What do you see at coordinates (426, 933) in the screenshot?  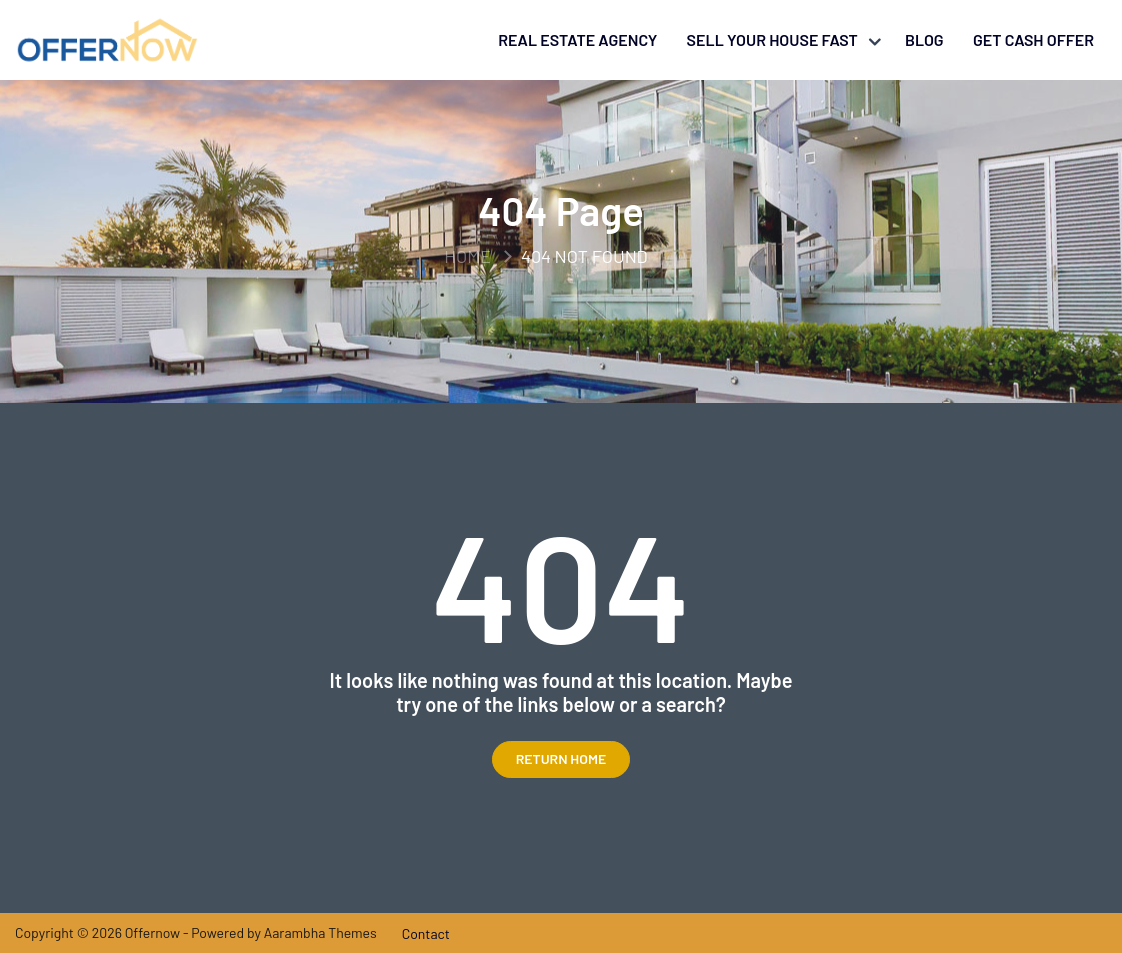 I see `Contact` at bounding box center [426, 933].